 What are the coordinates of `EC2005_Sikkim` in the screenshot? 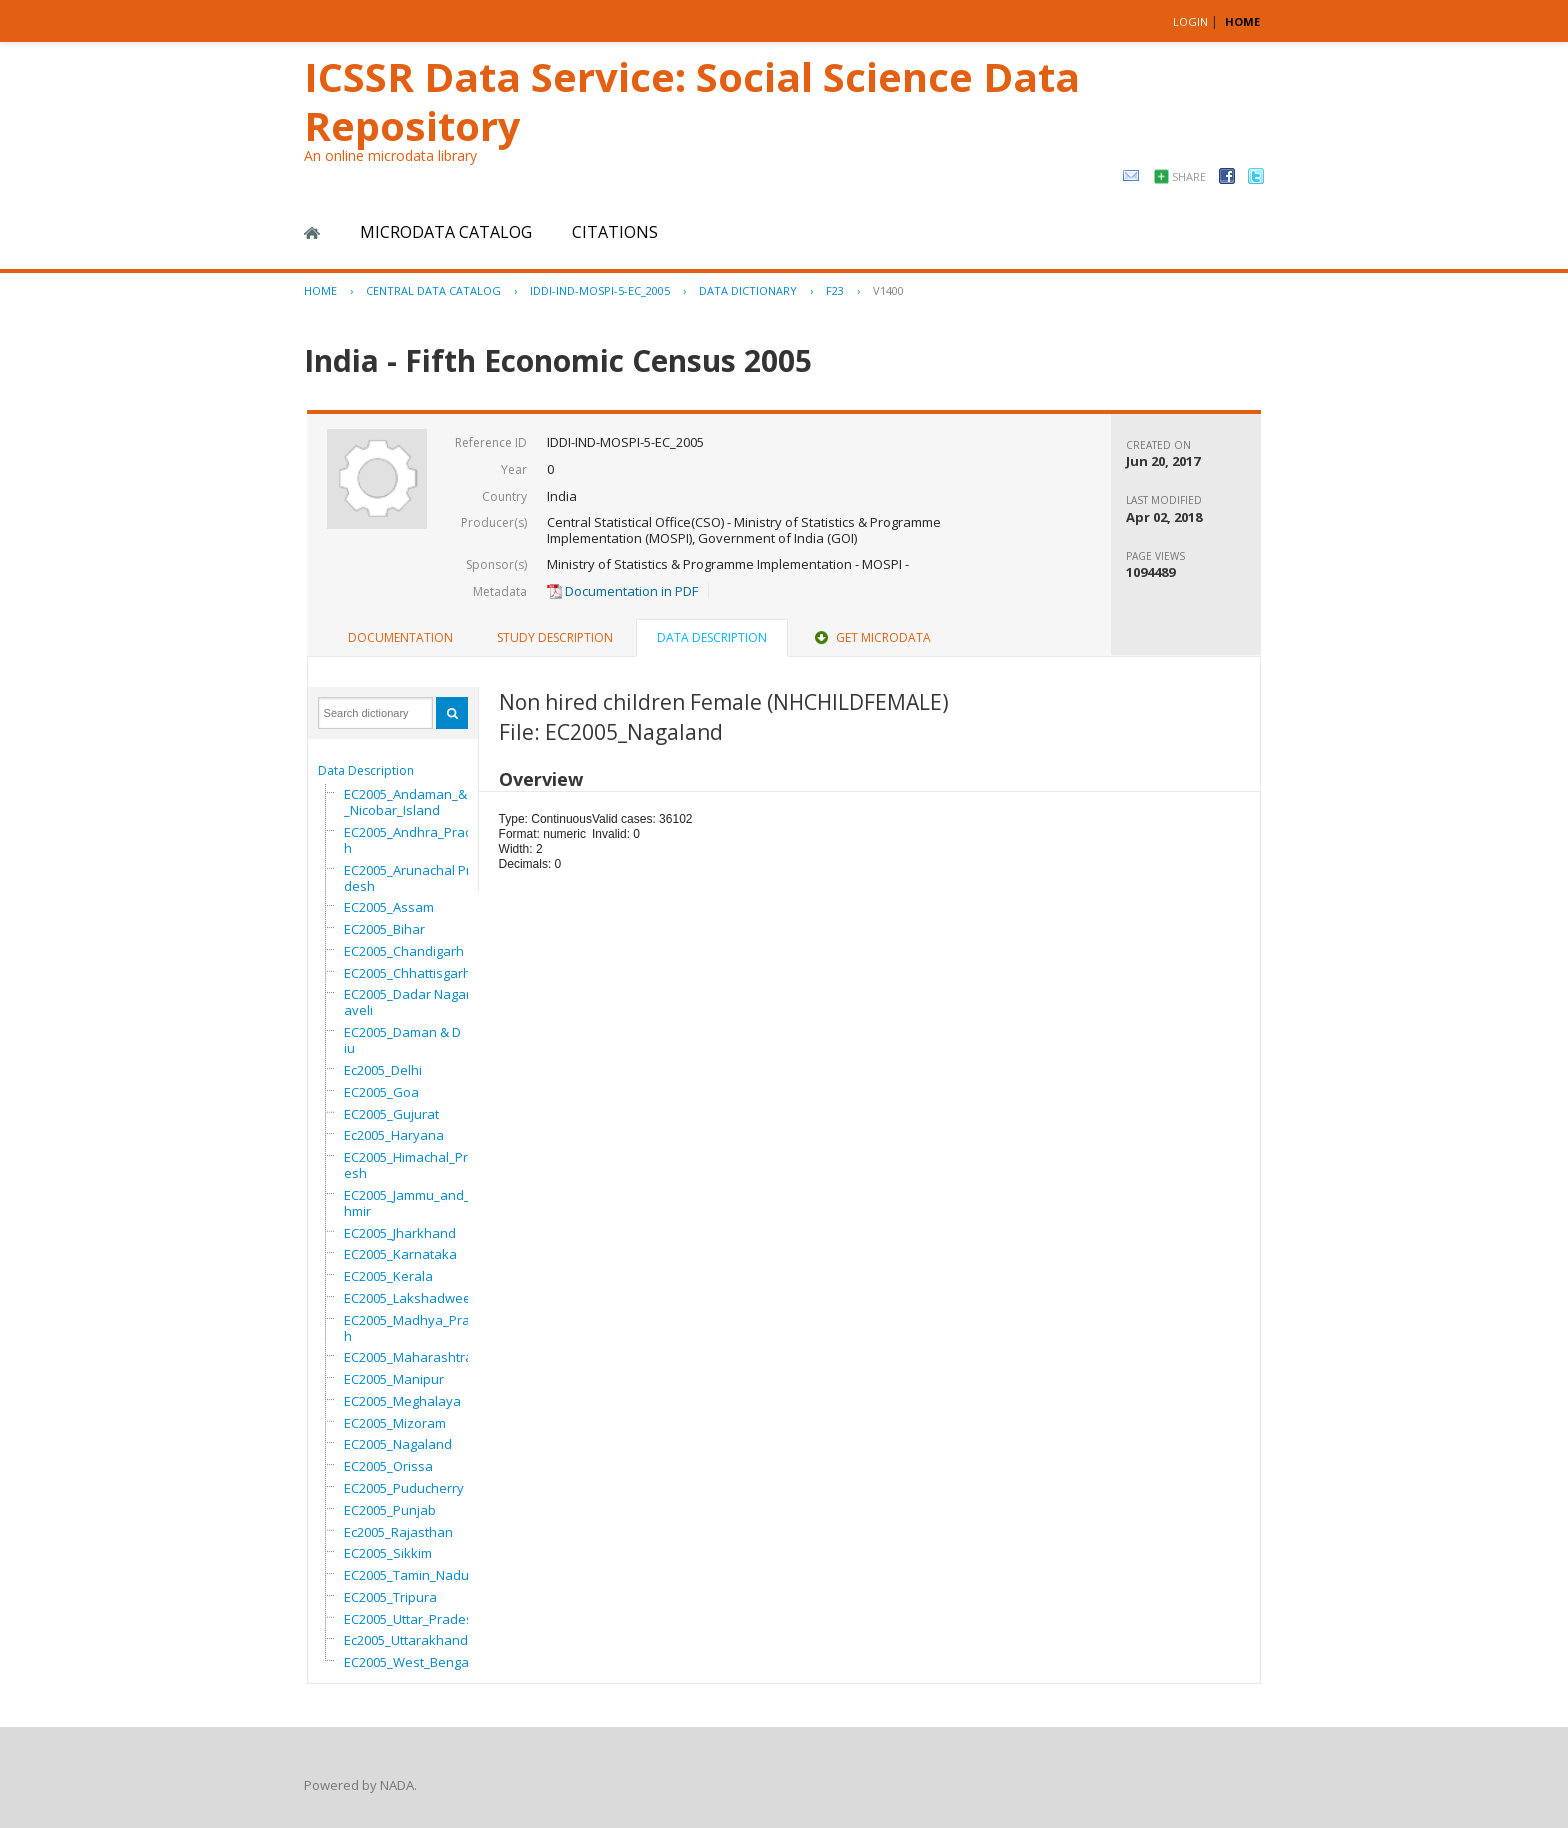 It's located at (388, 1553).